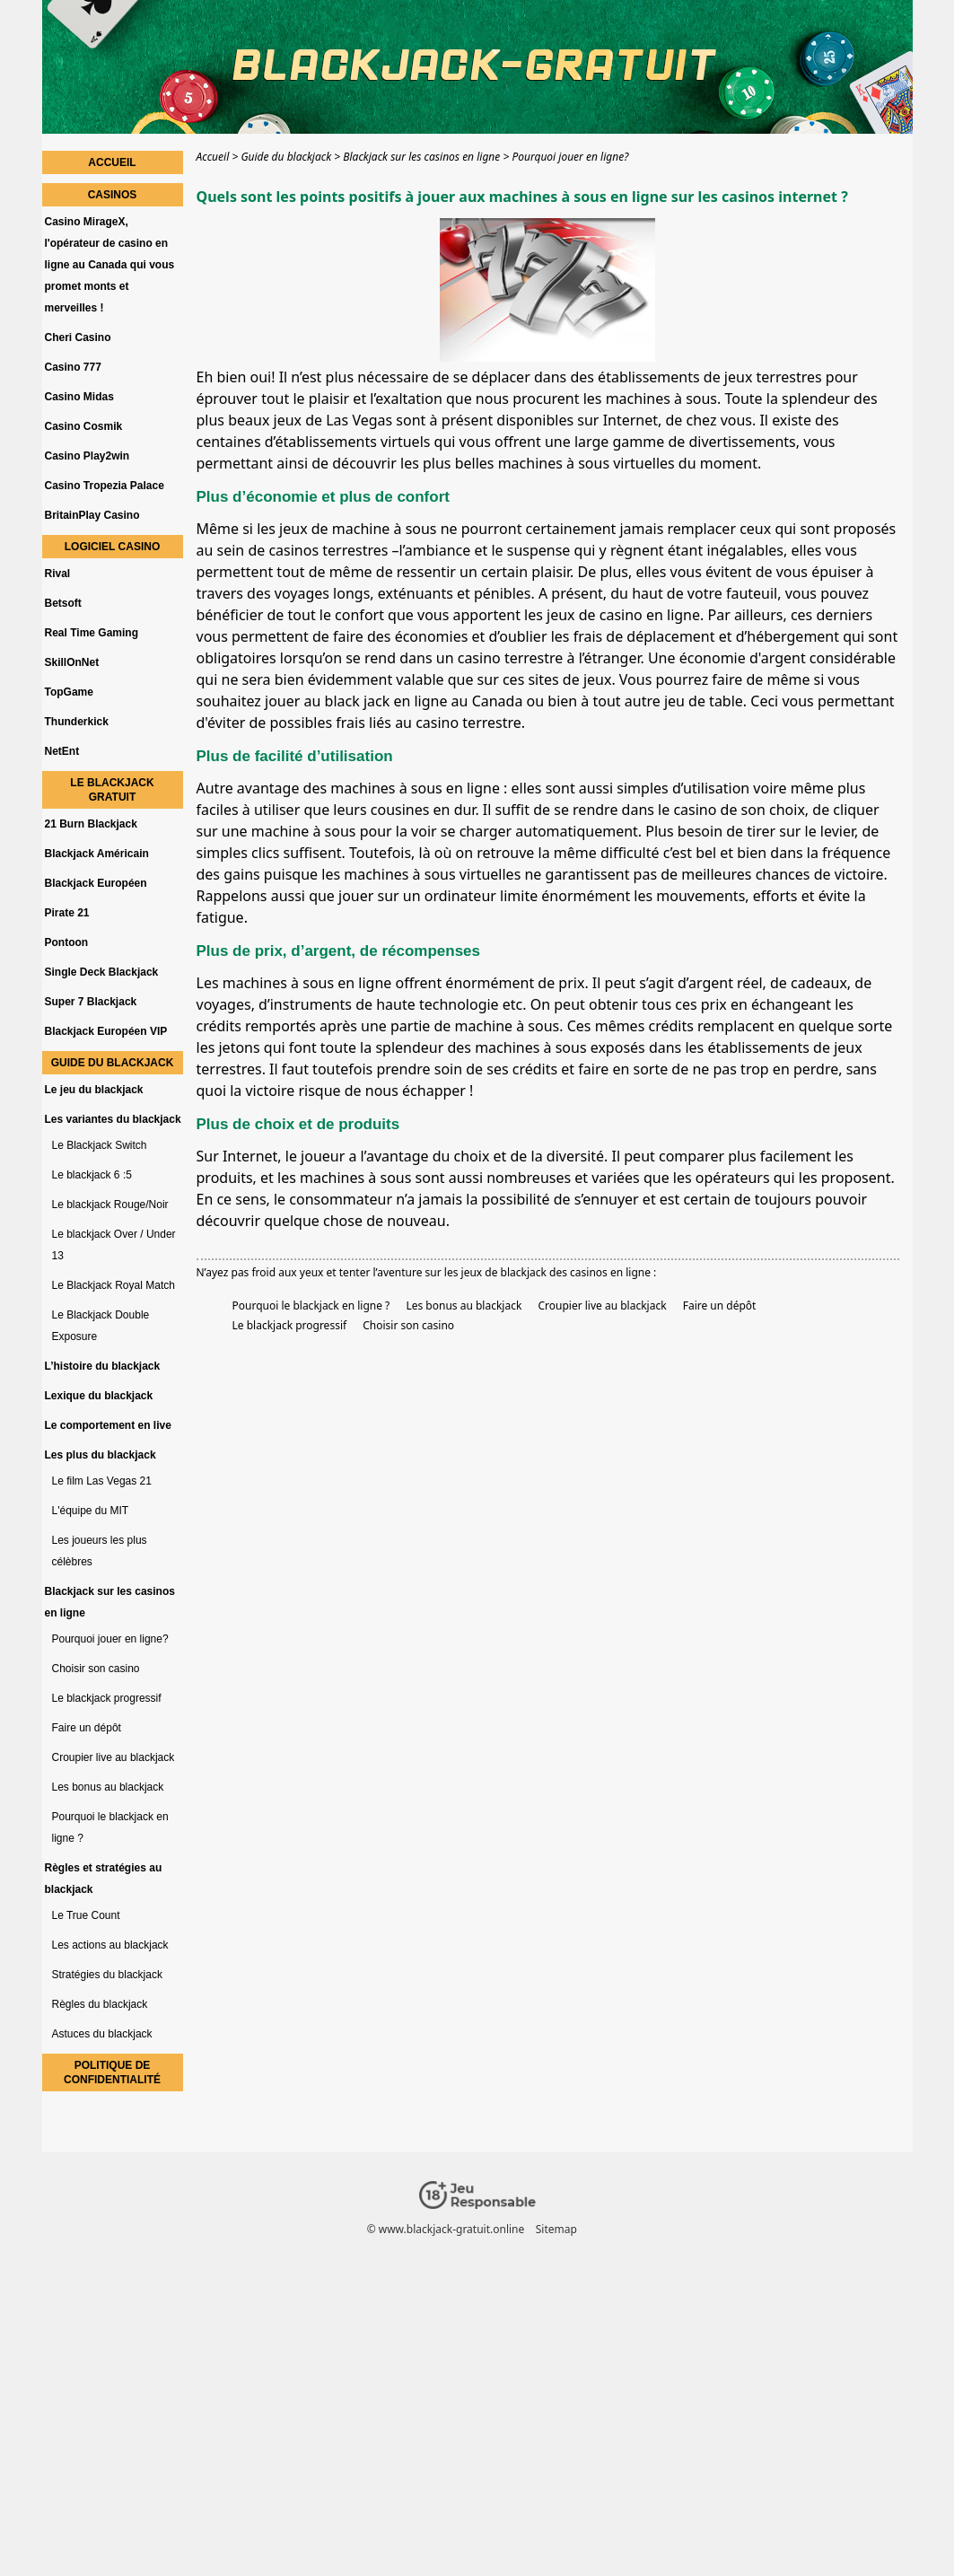 The image size is (954, 2576). I want to click on Le blackjack Over / Under 13, so click(114, 1245).